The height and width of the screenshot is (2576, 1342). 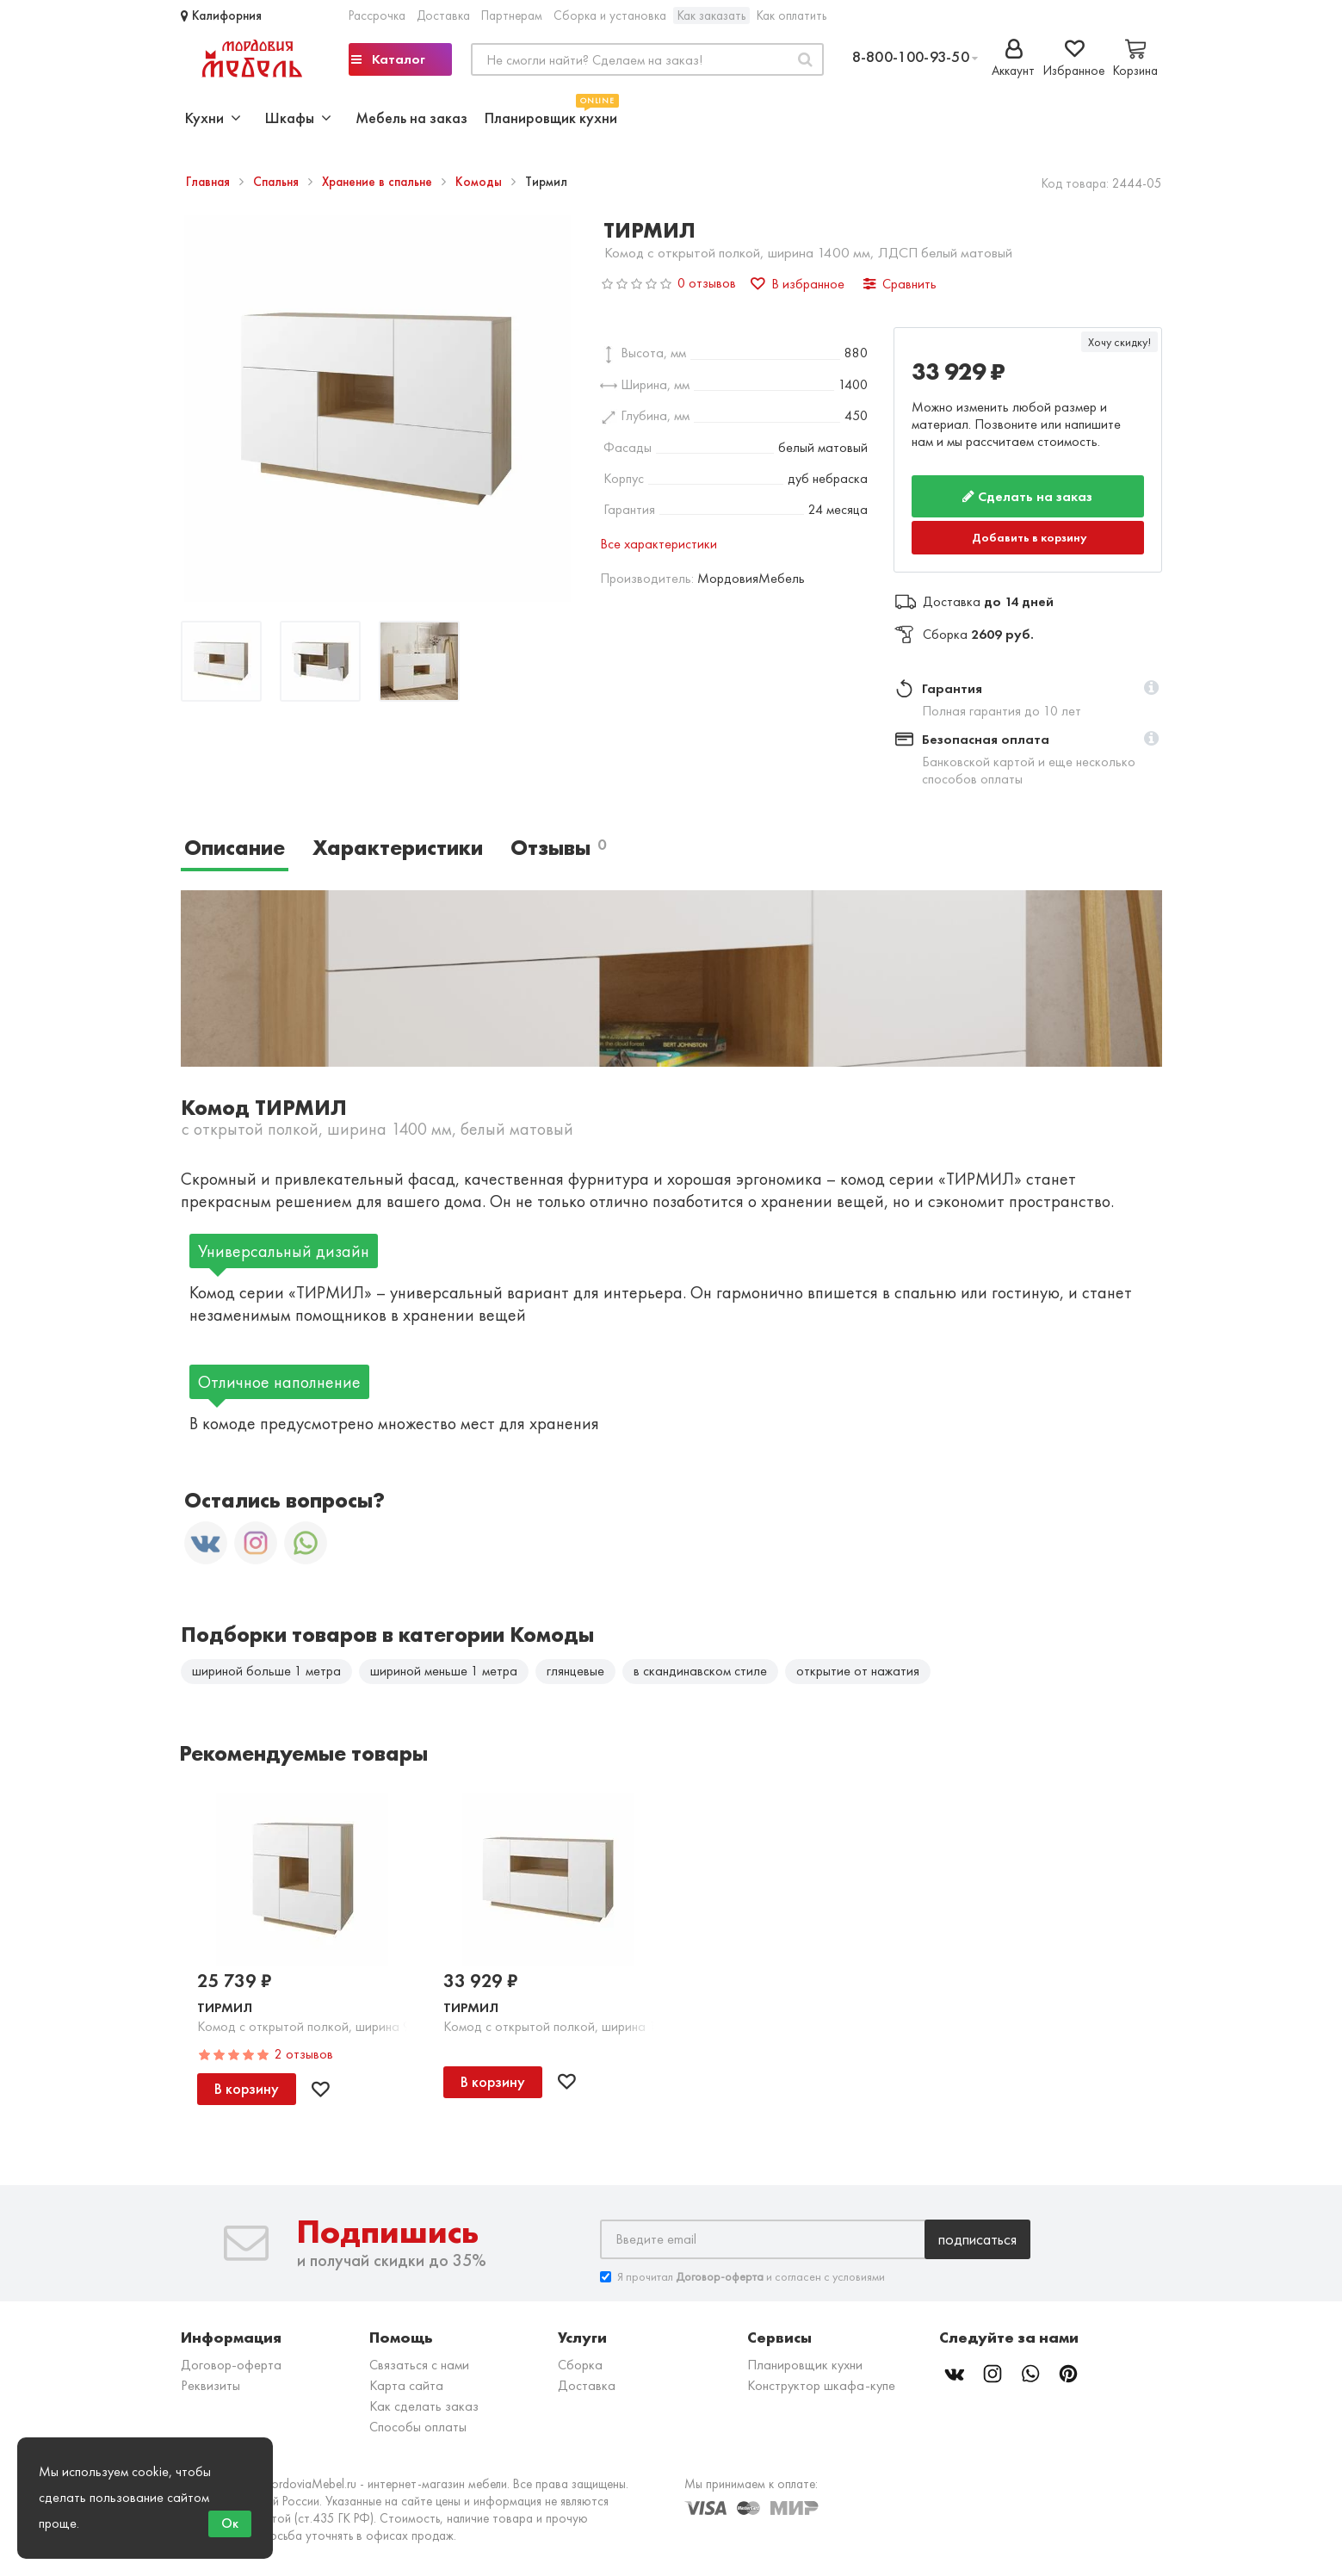 What do you see at coordinates (900, 284) in the screenshot?
I see `Сравнить [button]` at bounding box center [900, 284].